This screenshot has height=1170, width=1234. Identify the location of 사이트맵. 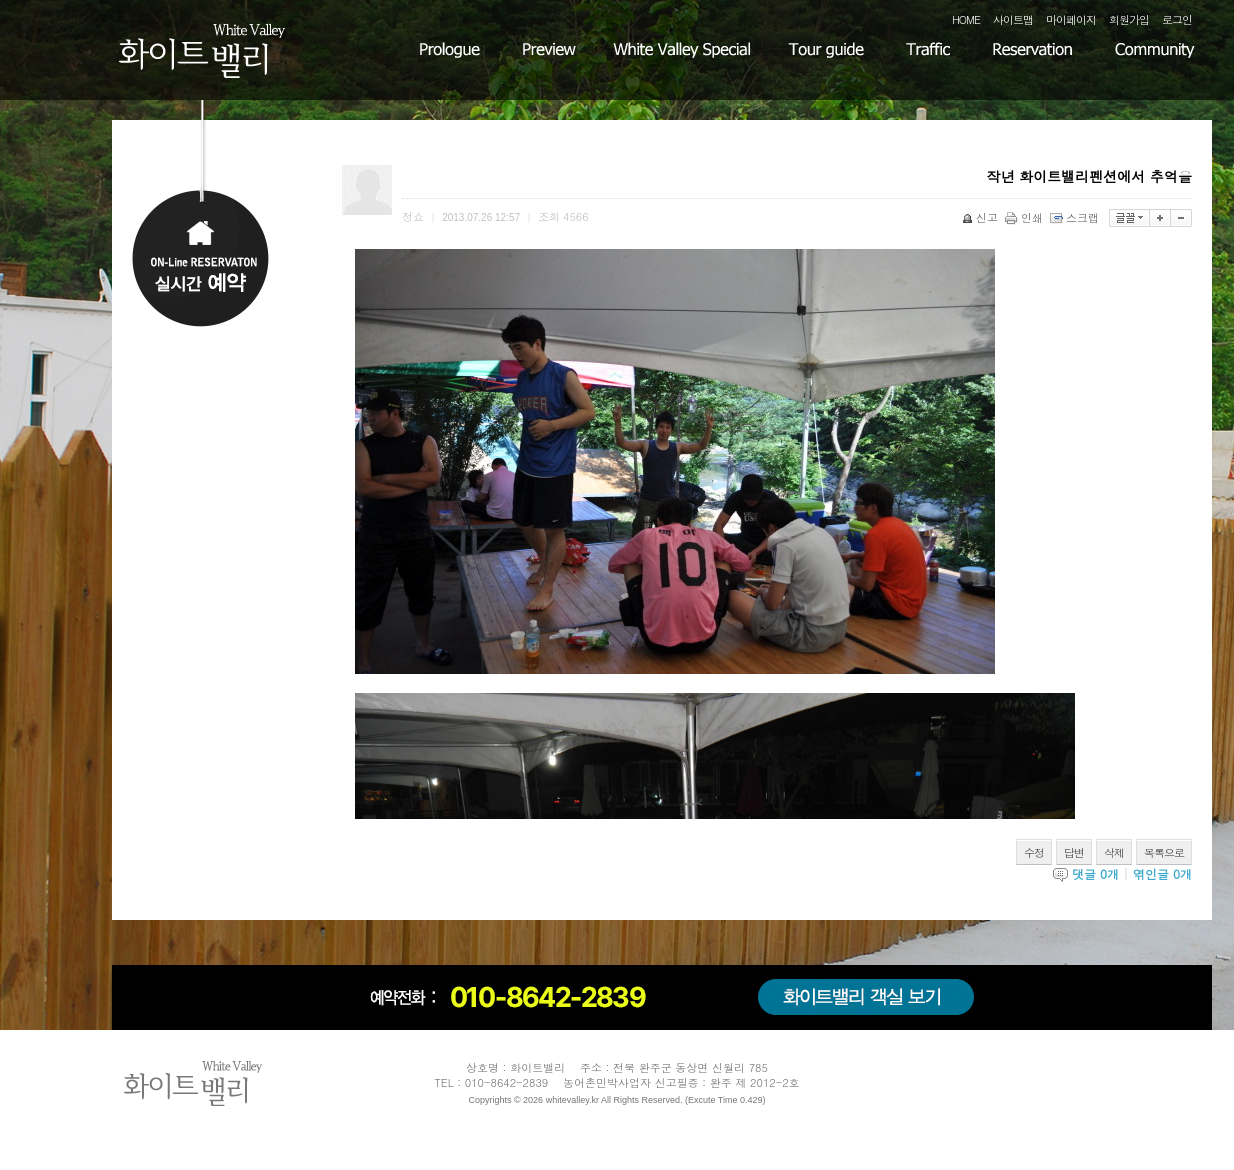
(1013, 19).